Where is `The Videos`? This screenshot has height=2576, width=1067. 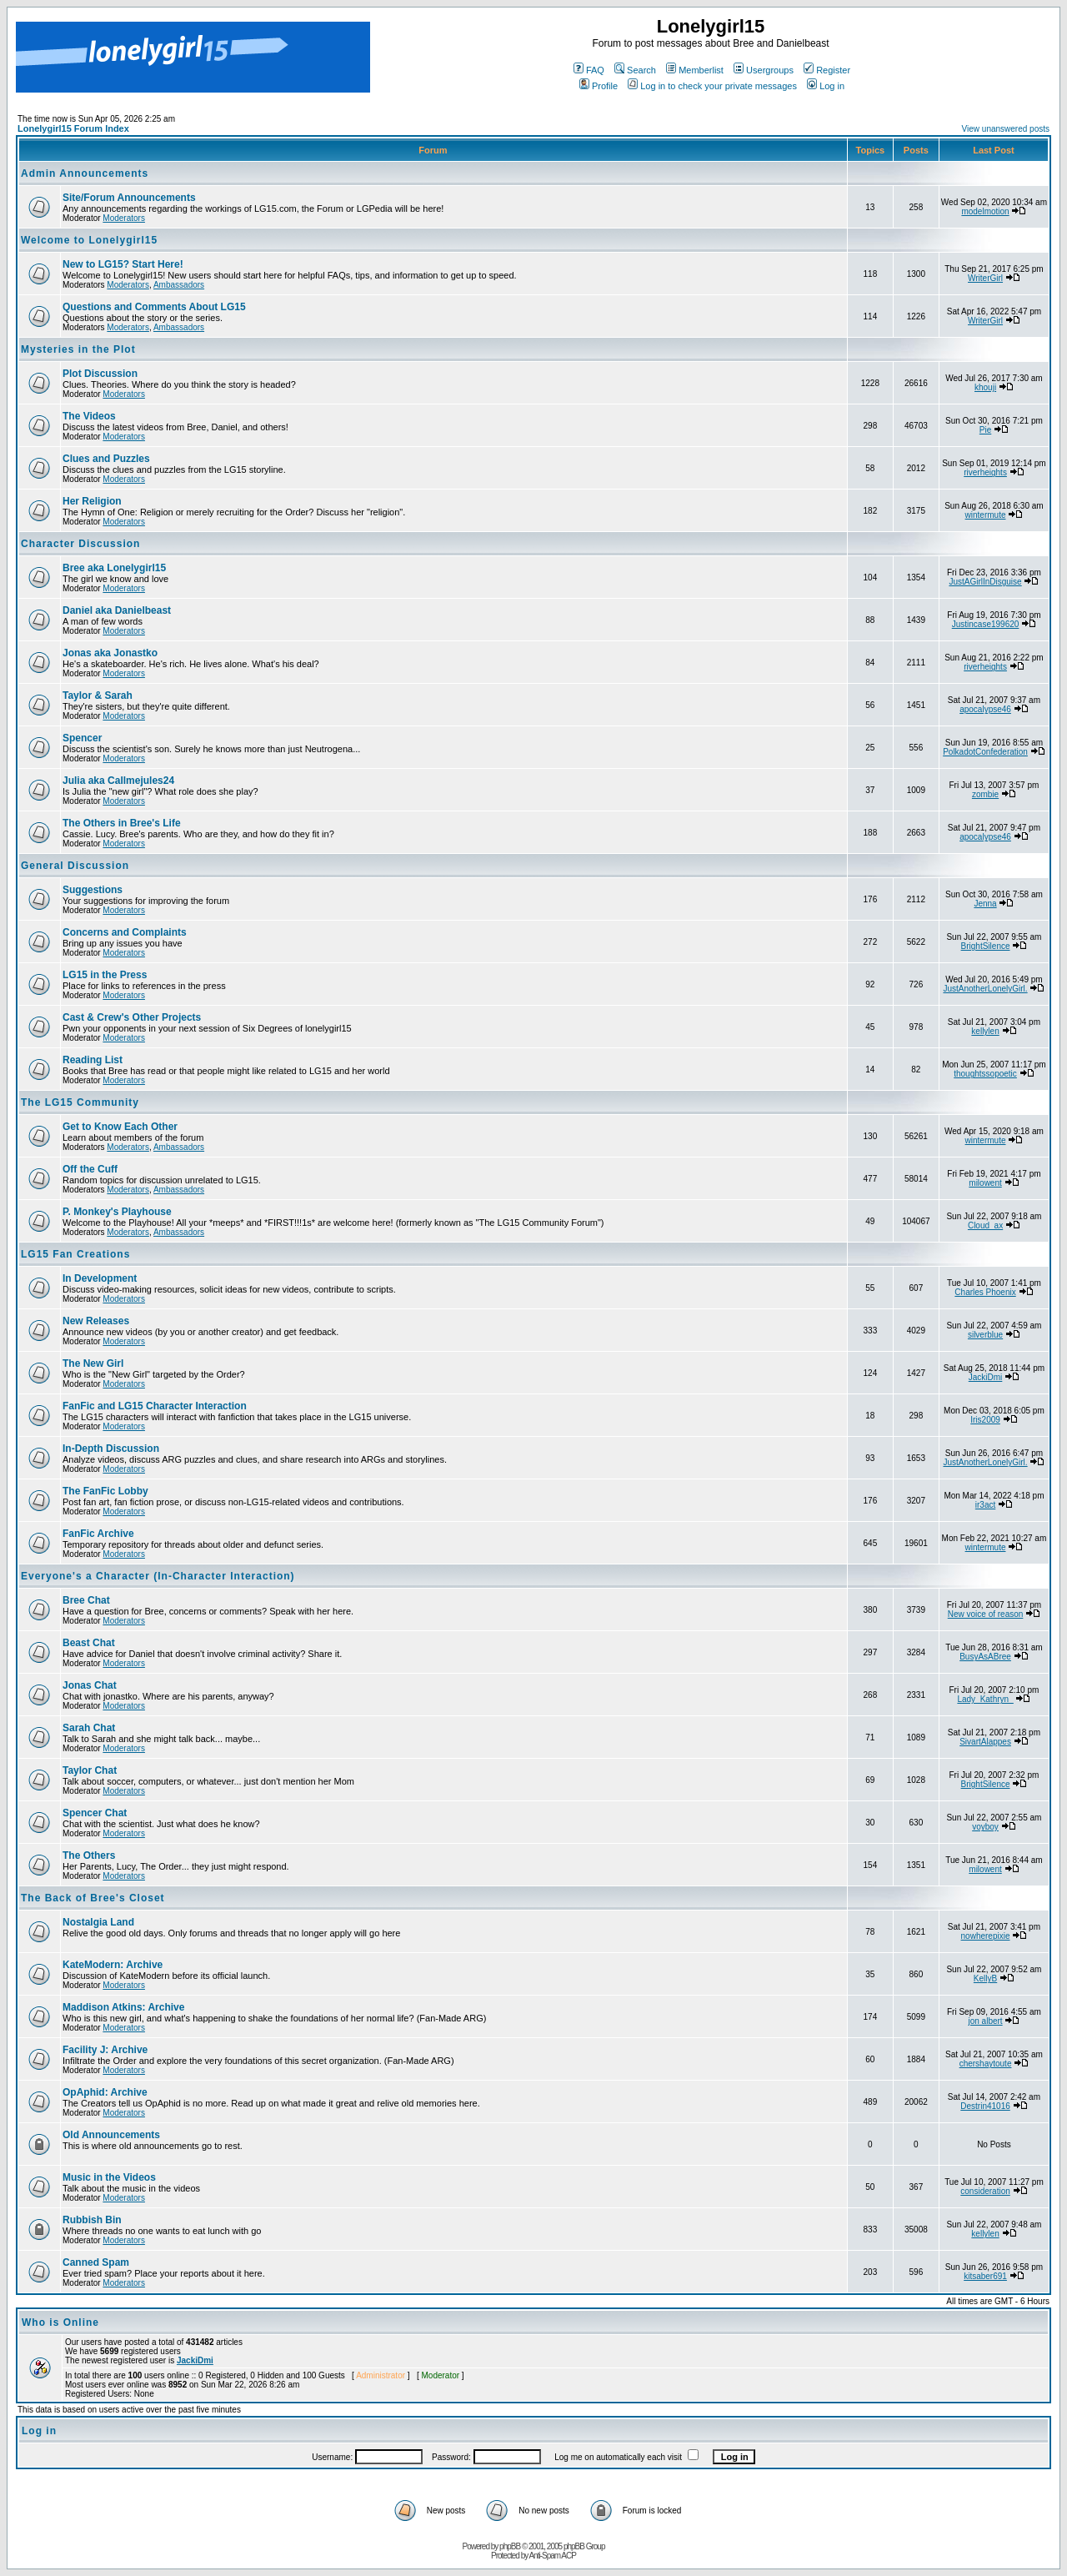 The Videos is located at coordinates (89, 416).